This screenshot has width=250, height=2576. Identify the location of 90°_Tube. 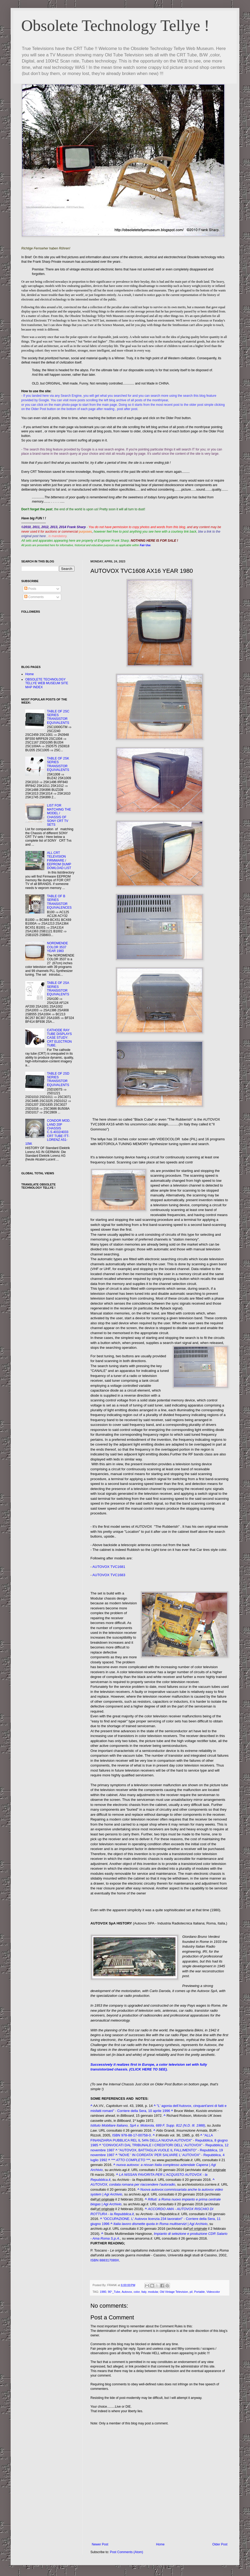
(114, 2291).